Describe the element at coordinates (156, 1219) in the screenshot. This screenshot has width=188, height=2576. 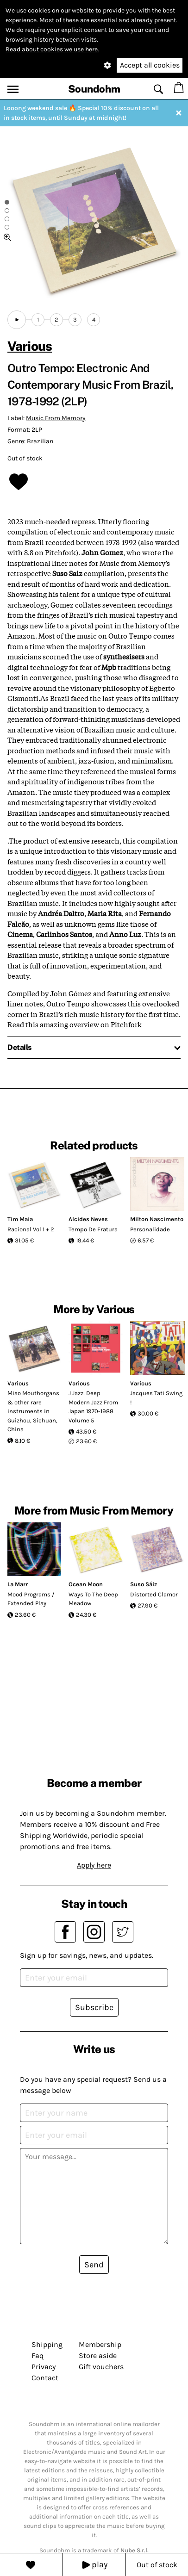
I see `Milton Nascimento` at that location.